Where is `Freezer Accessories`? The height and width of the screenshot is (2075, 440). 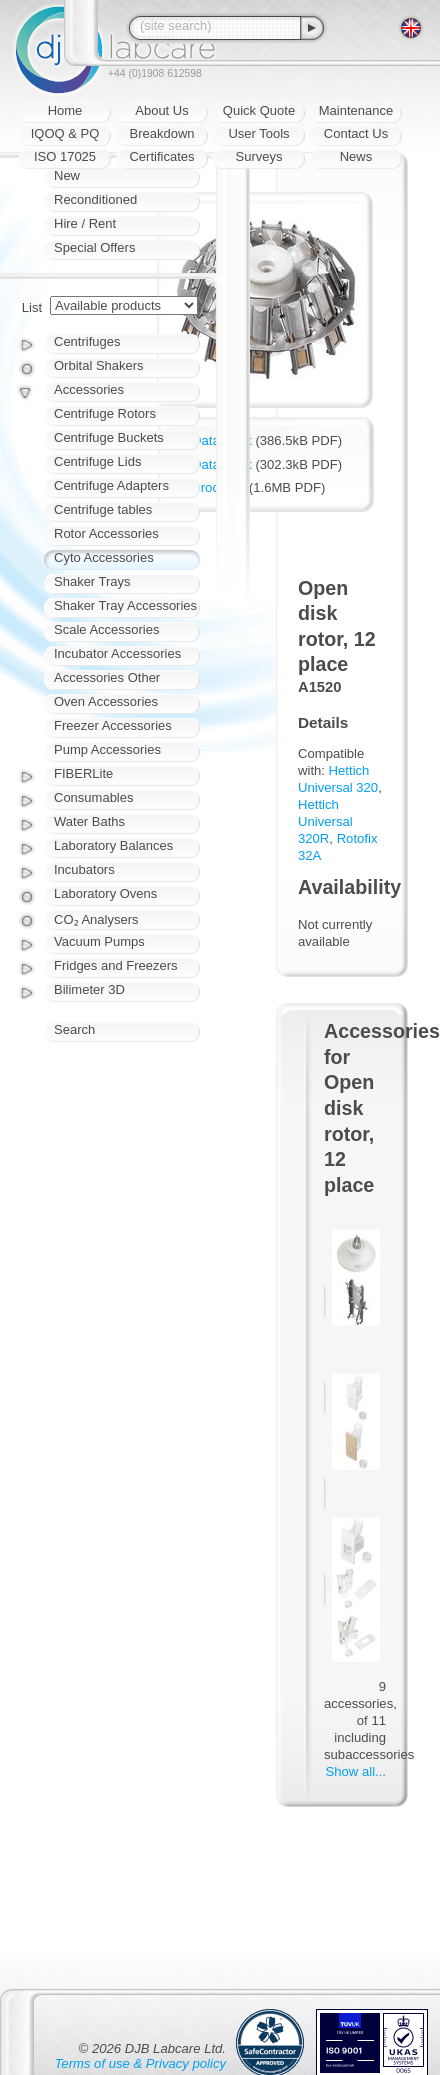
Freezer Accessories is located at coordinates (113, 725).